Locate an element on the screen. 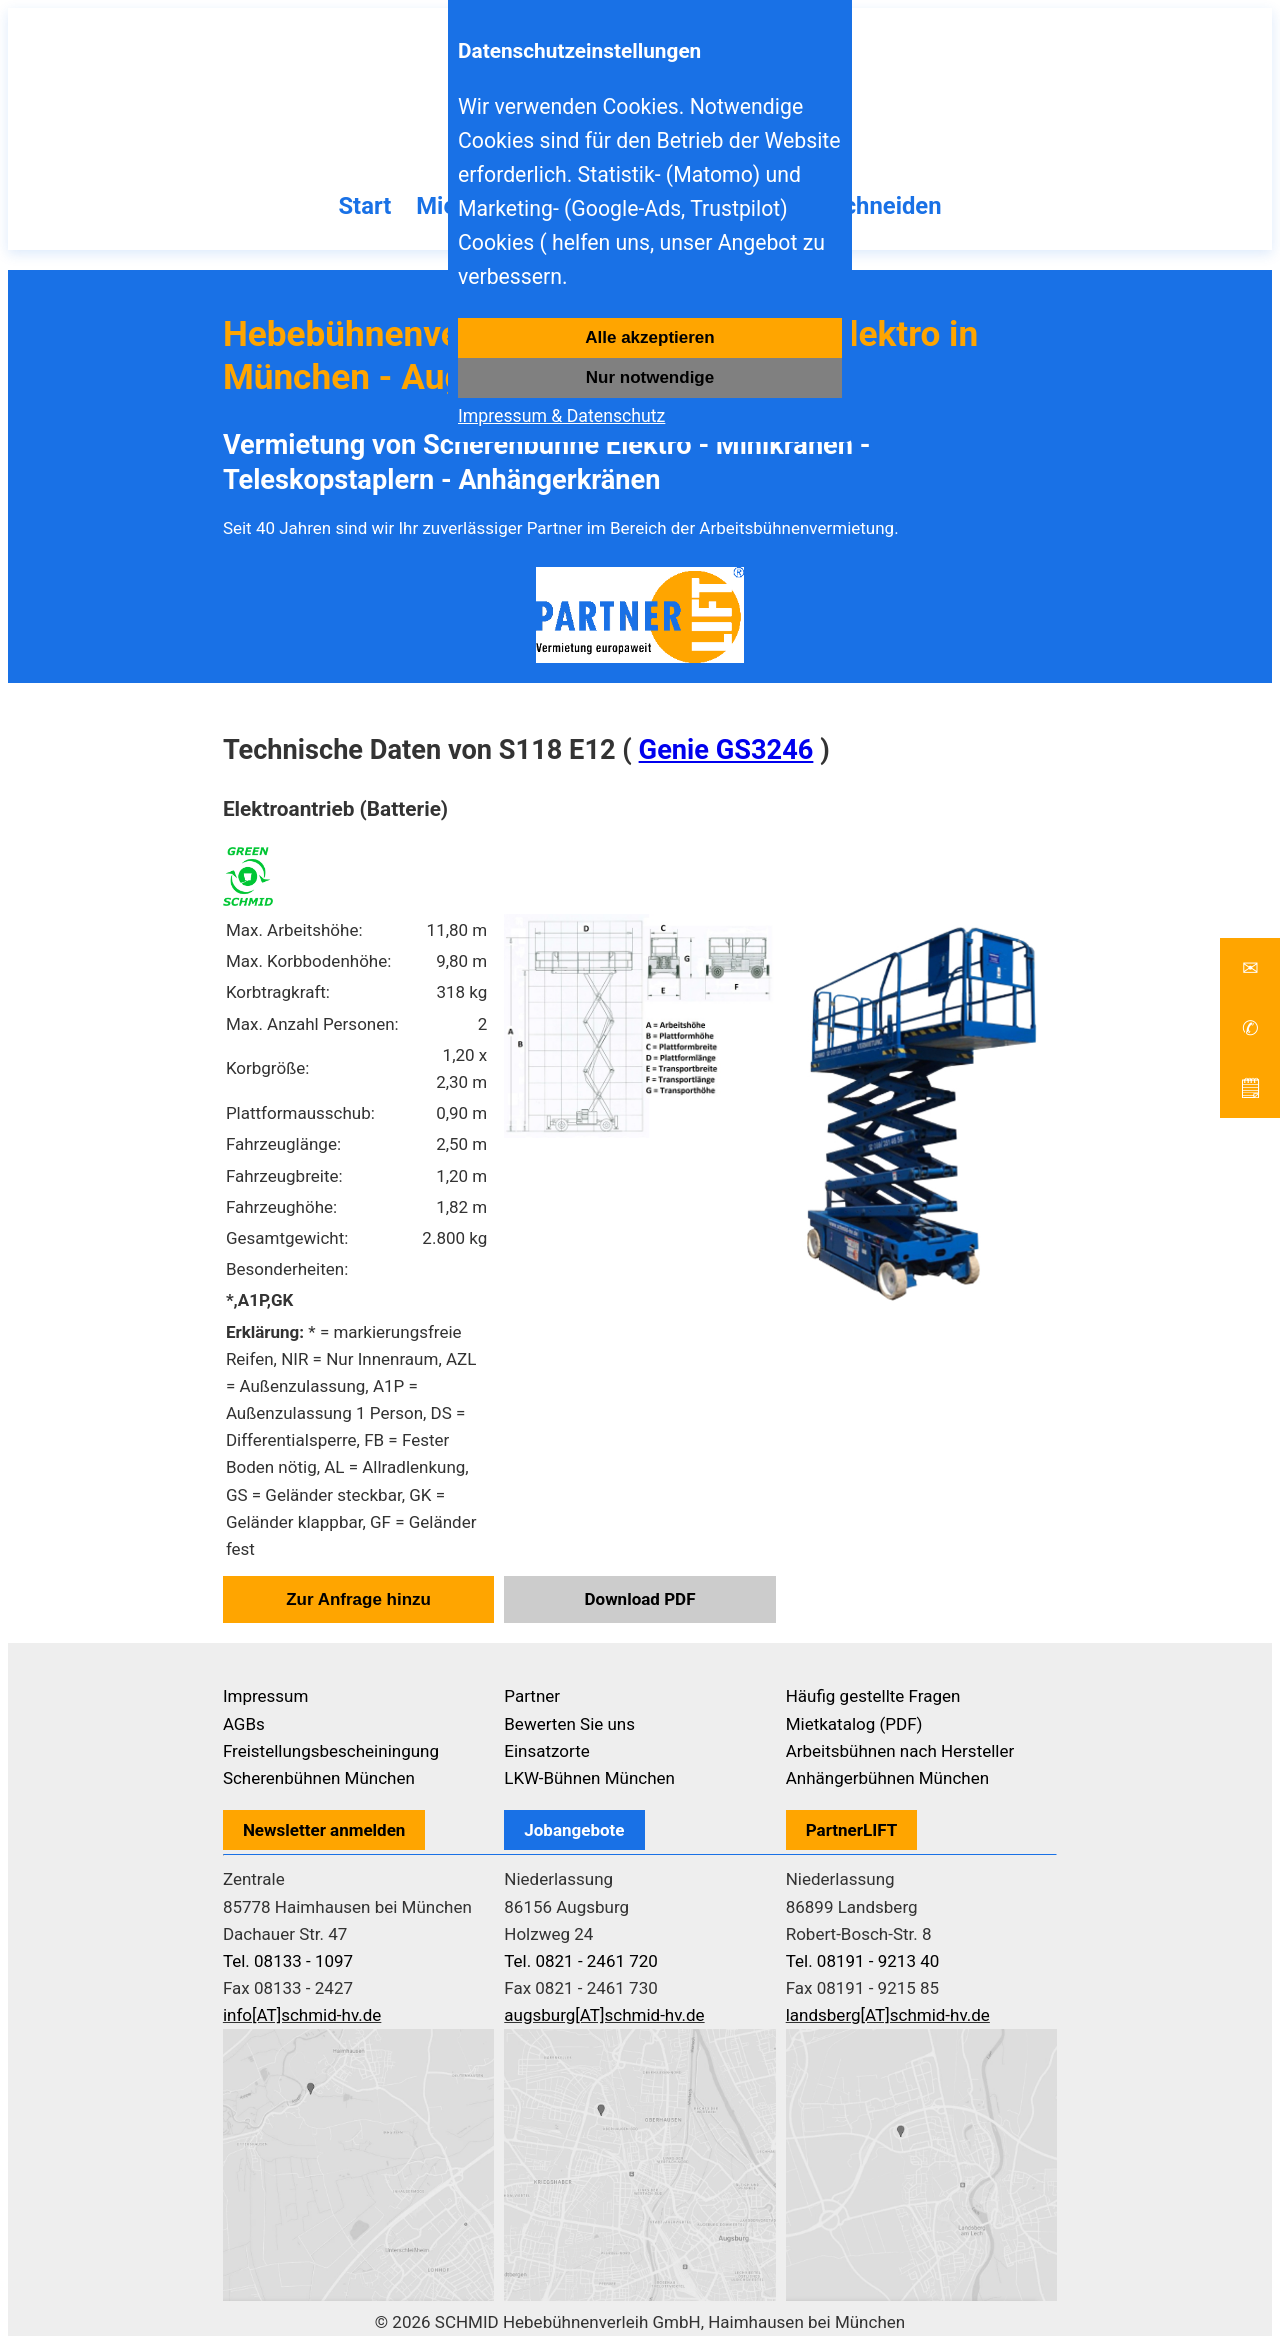 The image size is (1280, 2344). Start is located at coordinates (364, 206).